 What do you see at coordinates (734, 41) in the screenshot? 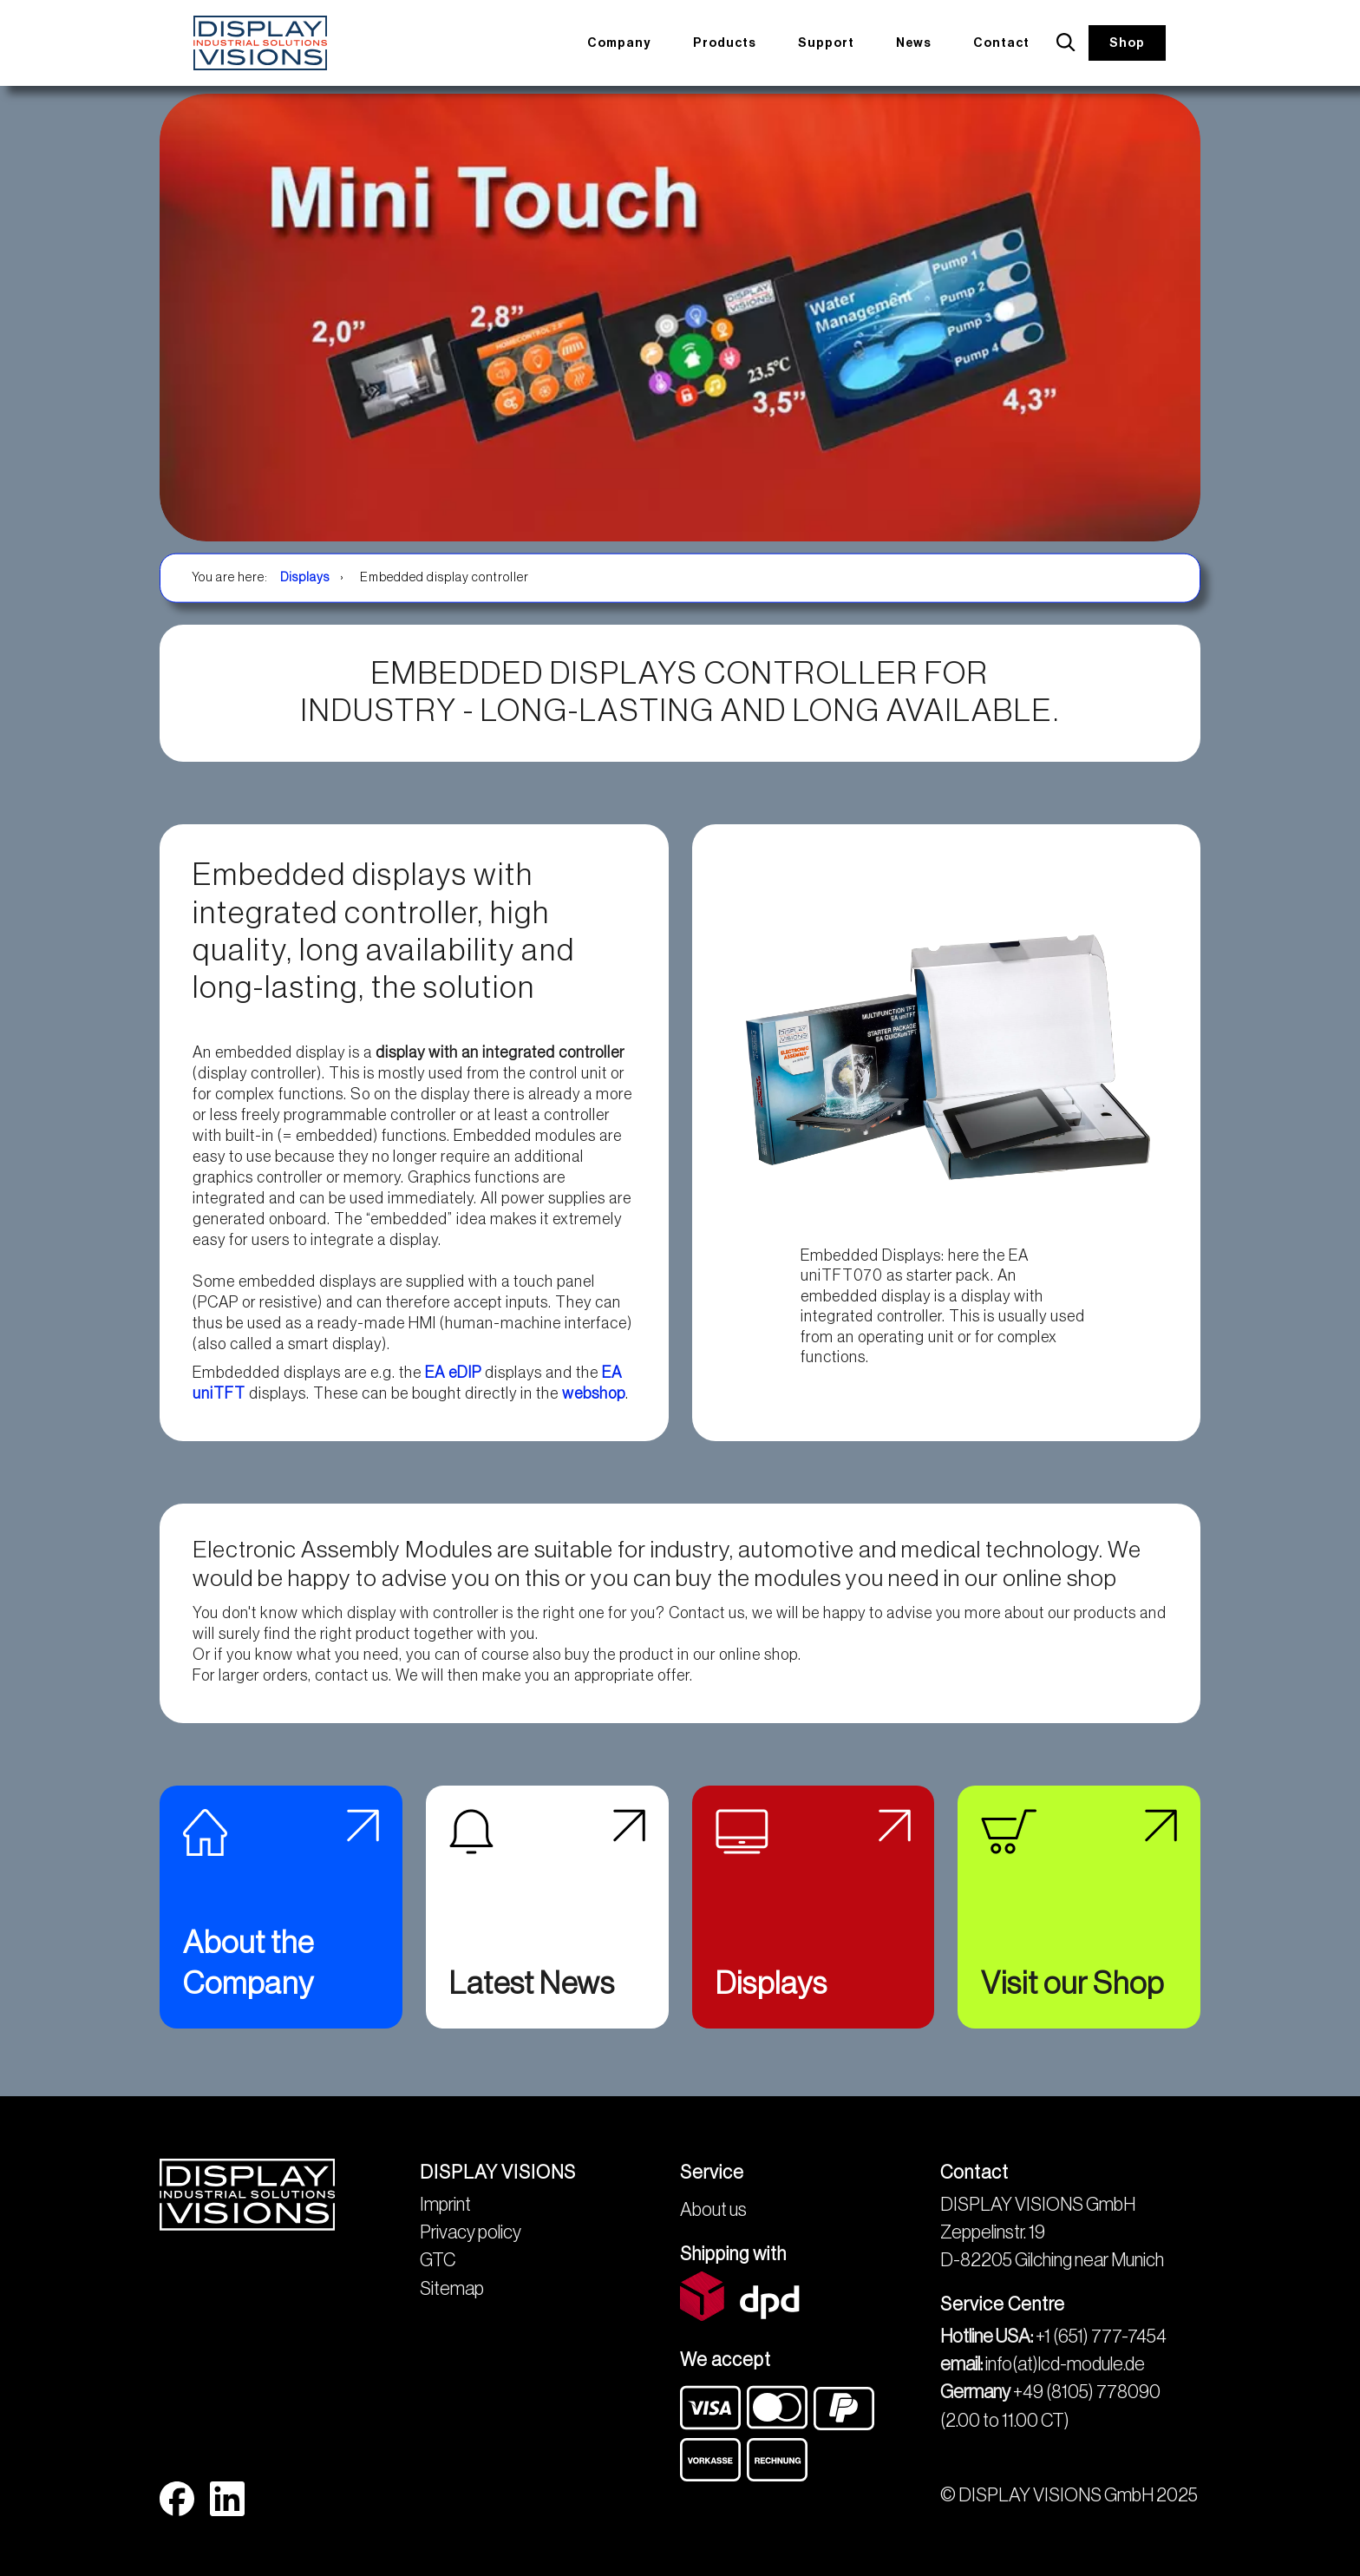
I see `Products` at bounding box center [734, 41].